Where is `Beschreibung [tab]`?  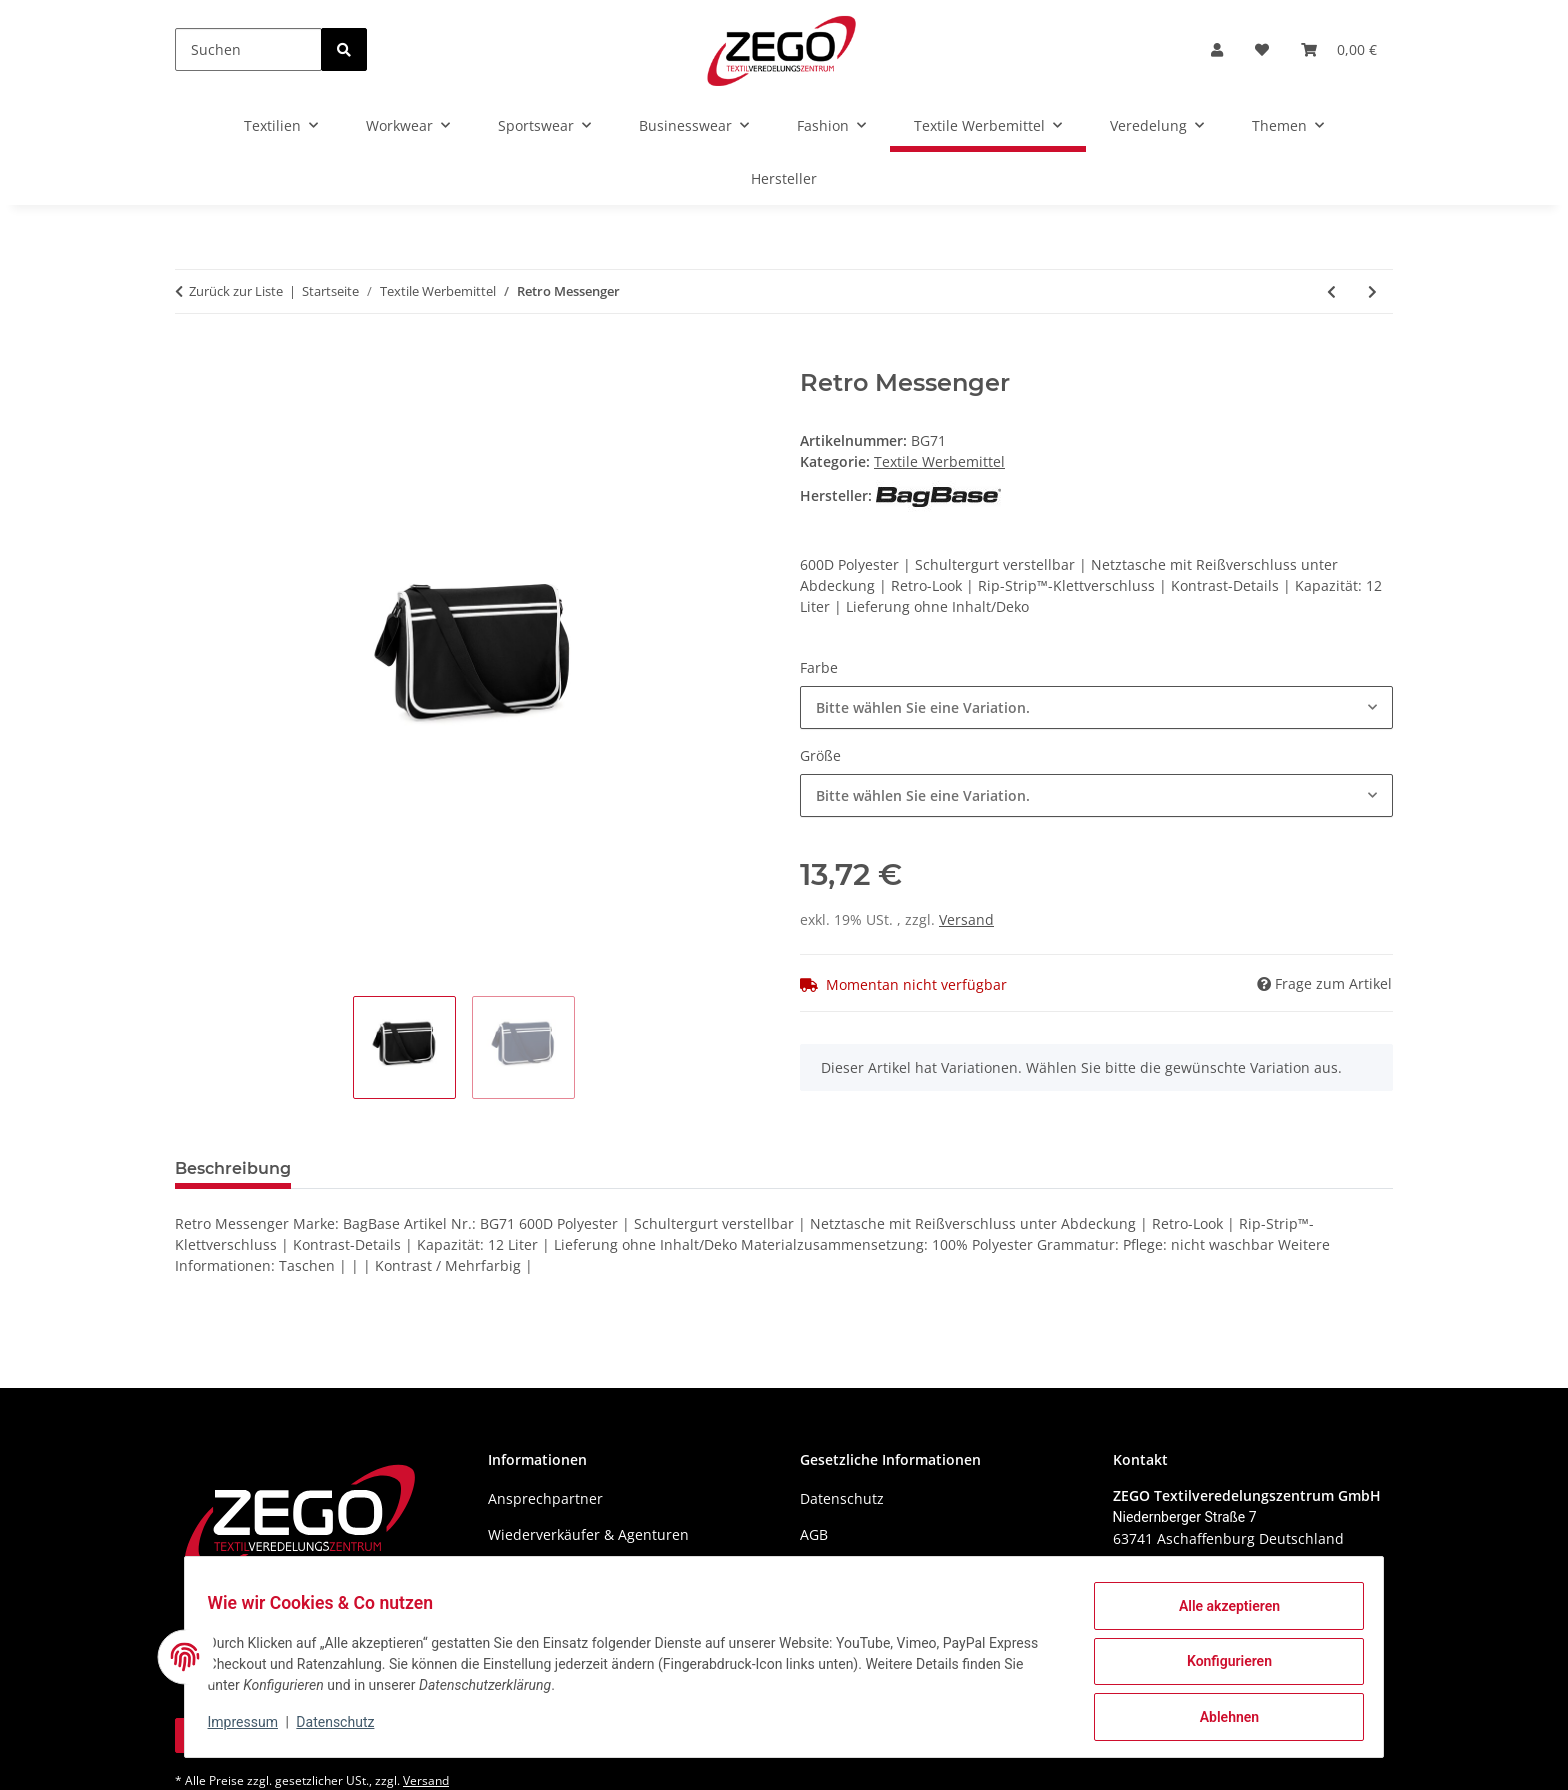 Beschreibung [tab] is located at coordinates (233, 1168).